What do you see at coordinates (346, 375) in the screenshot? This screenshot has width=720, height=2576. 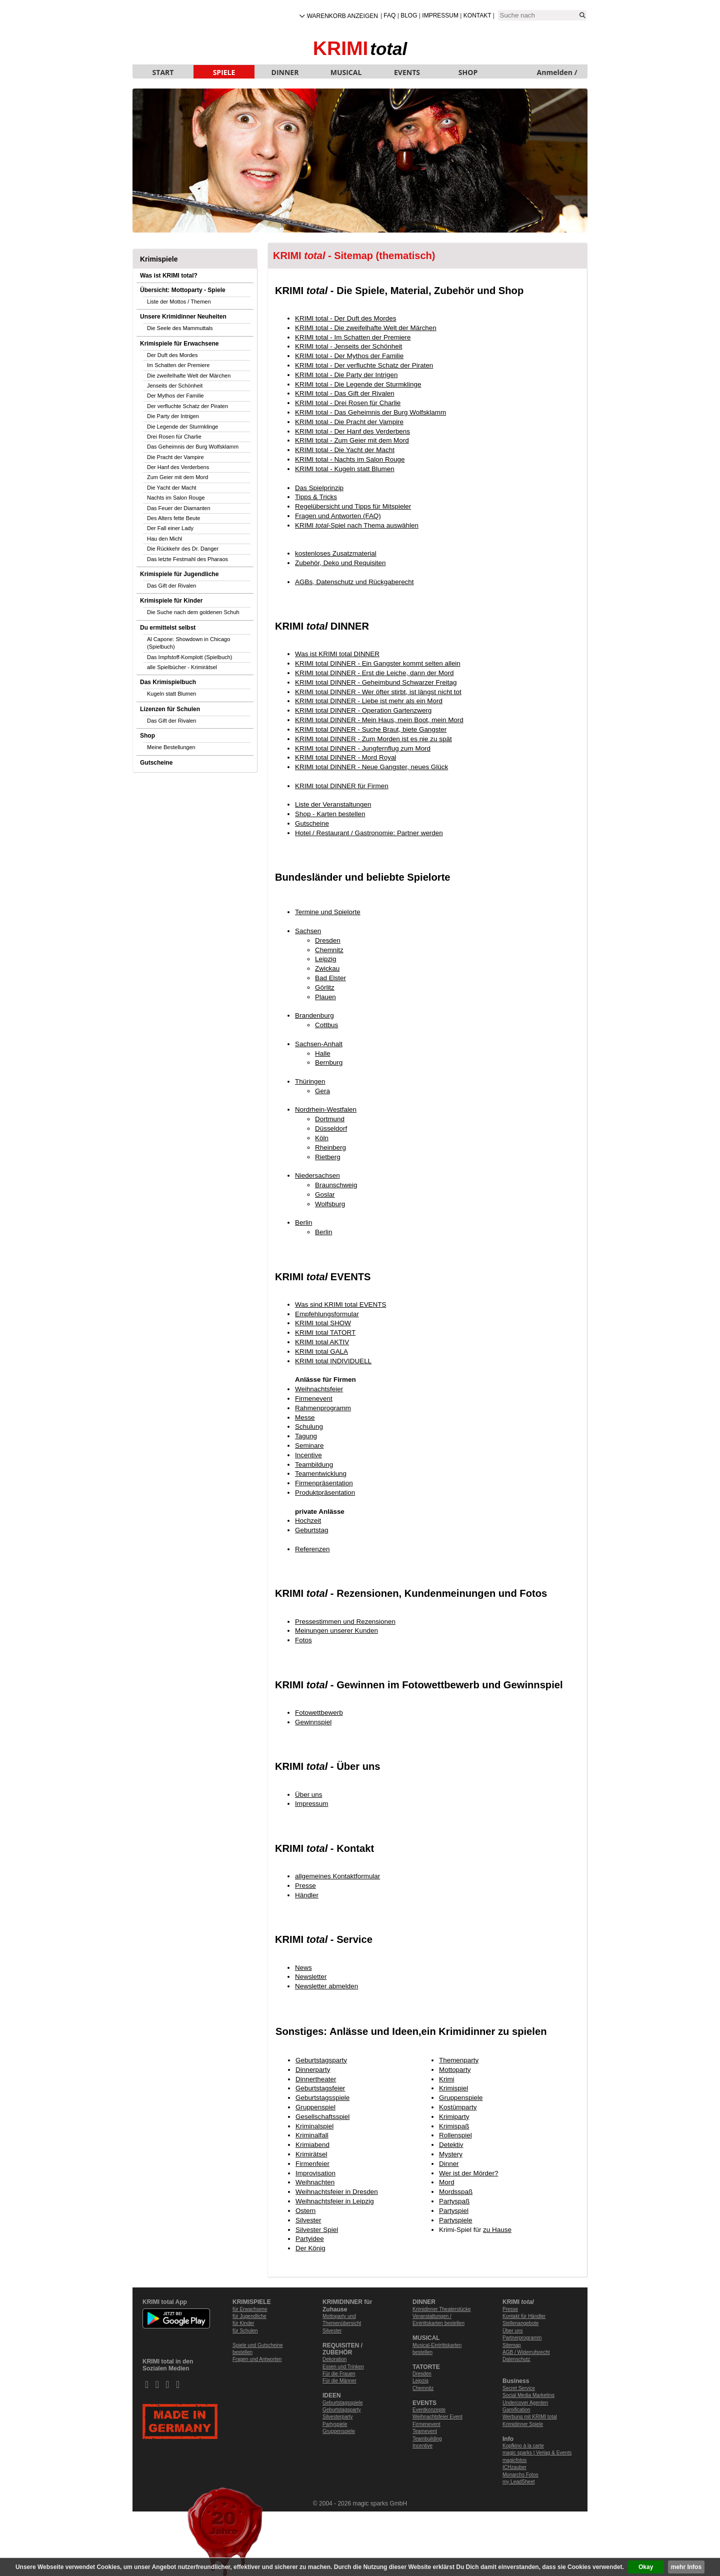 I see `KRIMI total - Die Party der Intrigen` at bounding box center [346, 375].